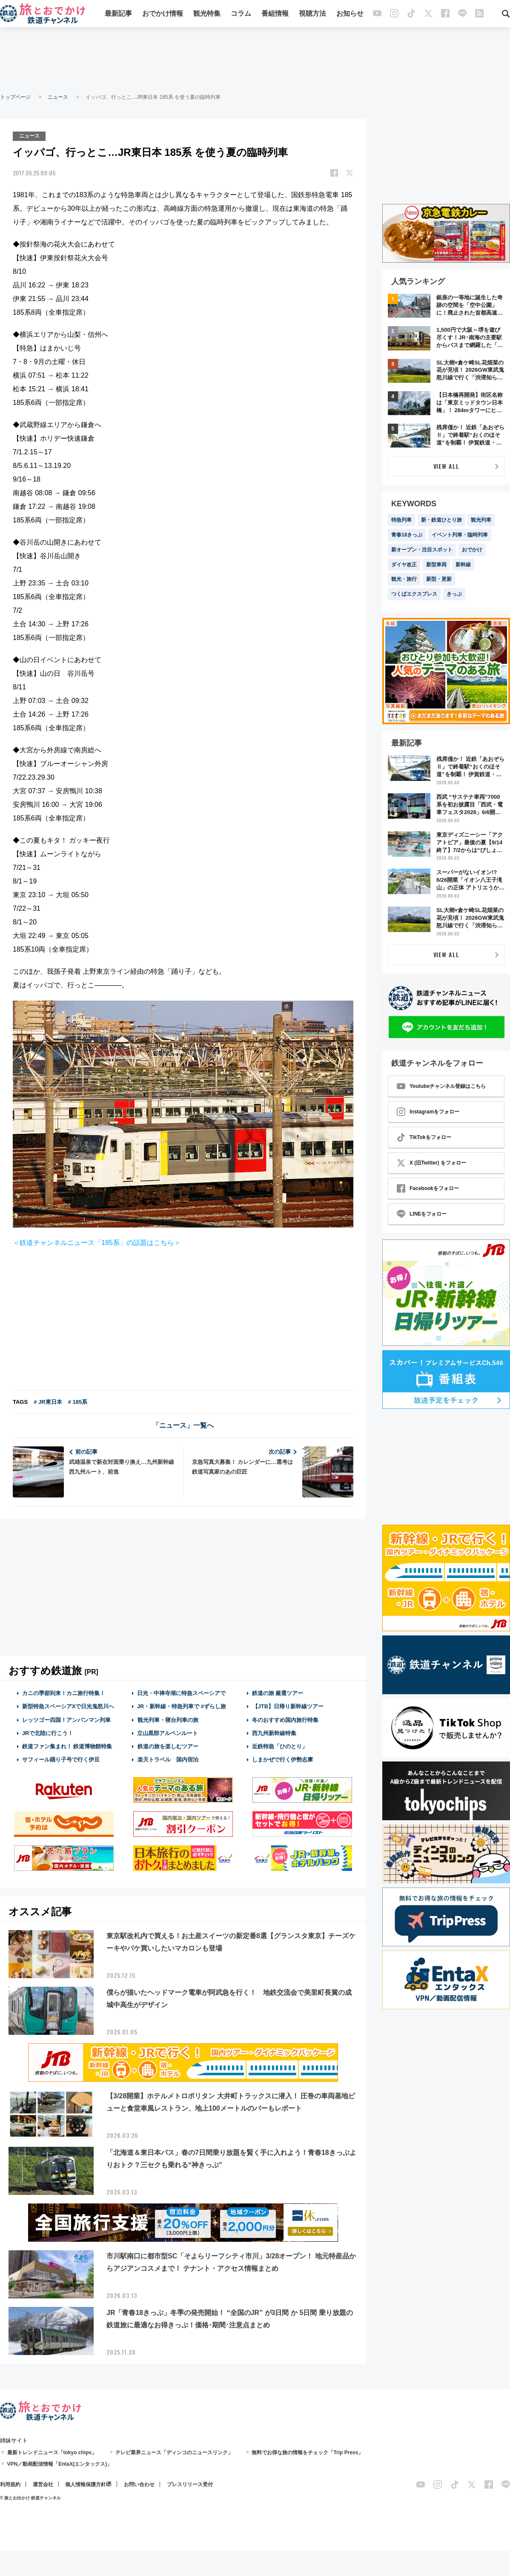 This screenshot has height=2576, width=510. Describe the element at coordinates (167, 1733) in the screenshot. I see `立山黒部アルペンルート` at that location.